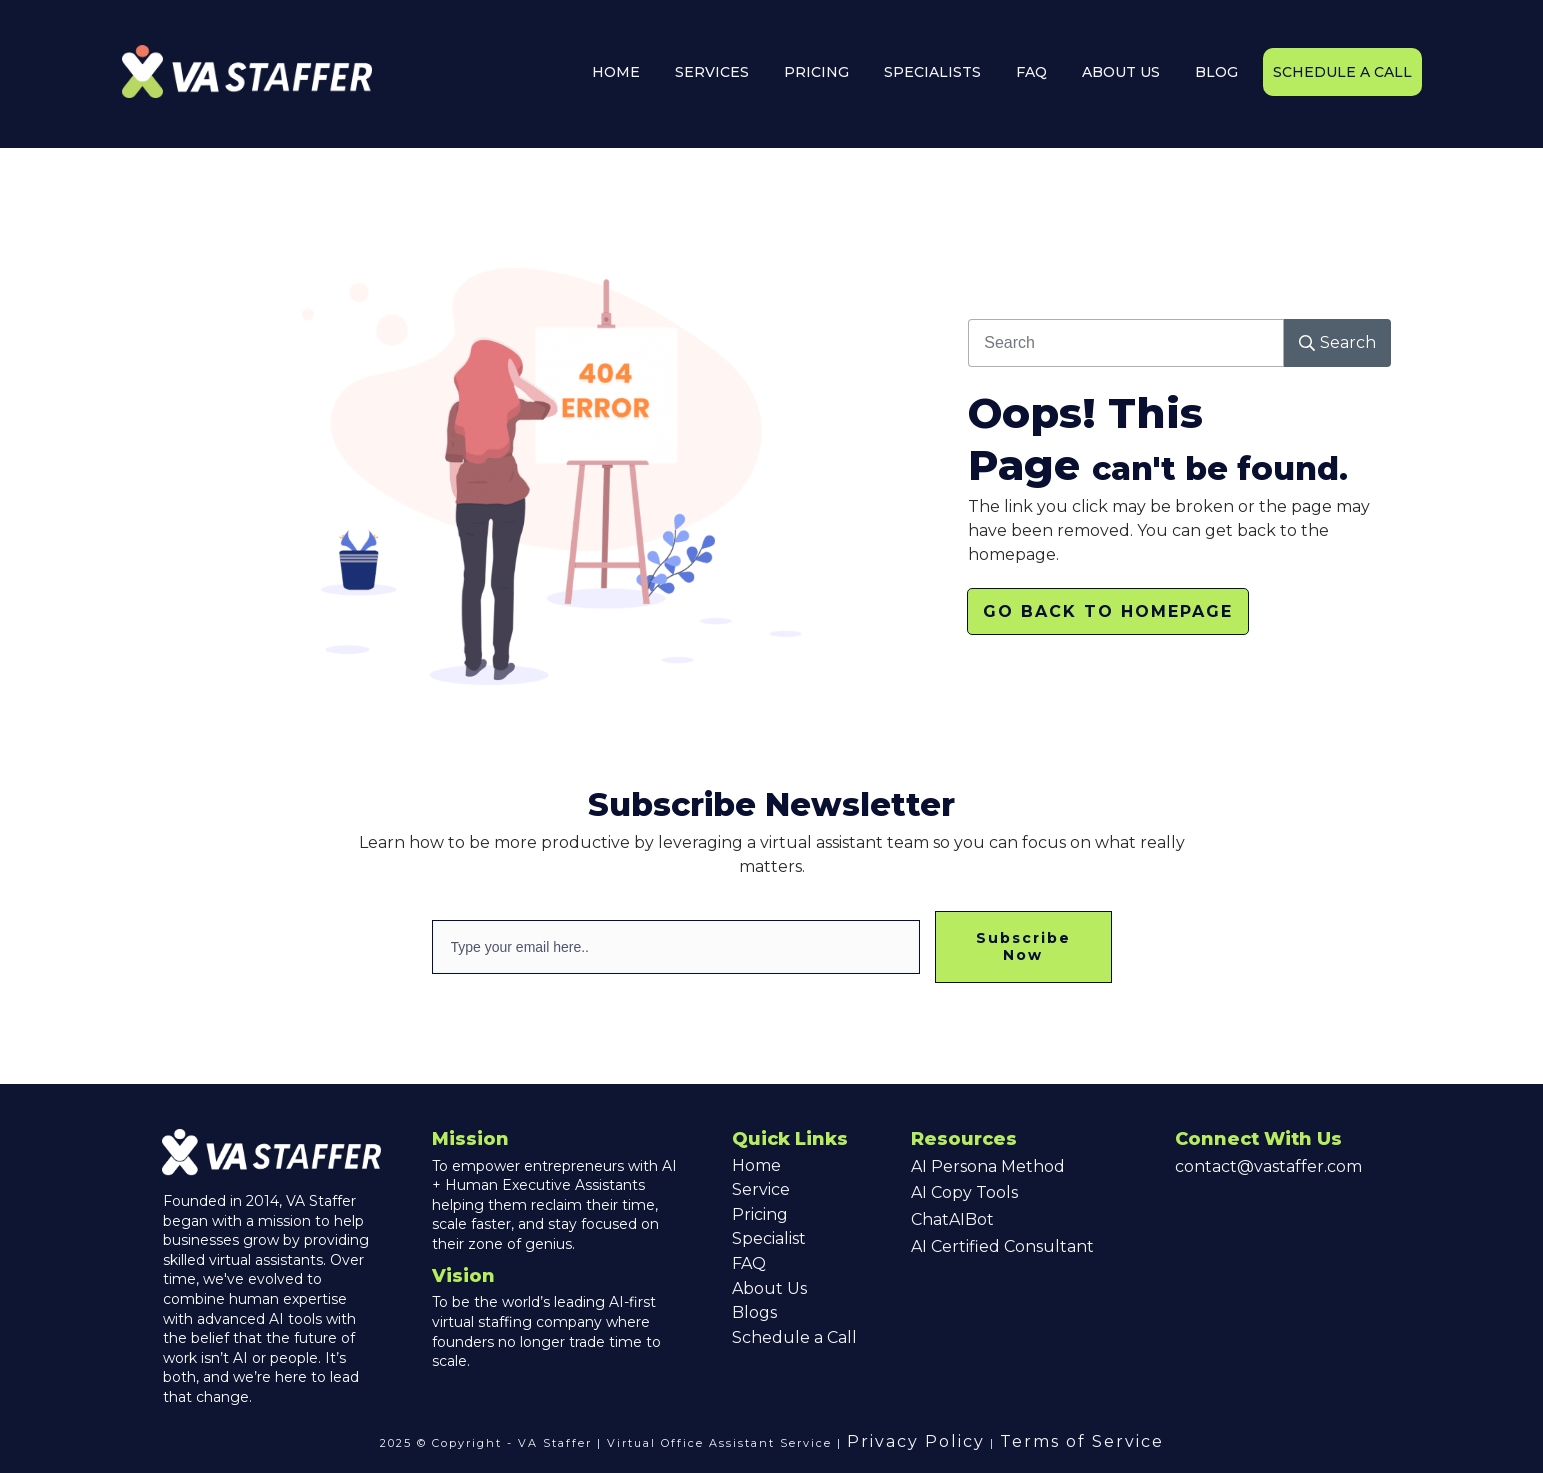 This screenshot has height=1473, width=1543. I want to click on AI Persona Method, so click(988, 1166).